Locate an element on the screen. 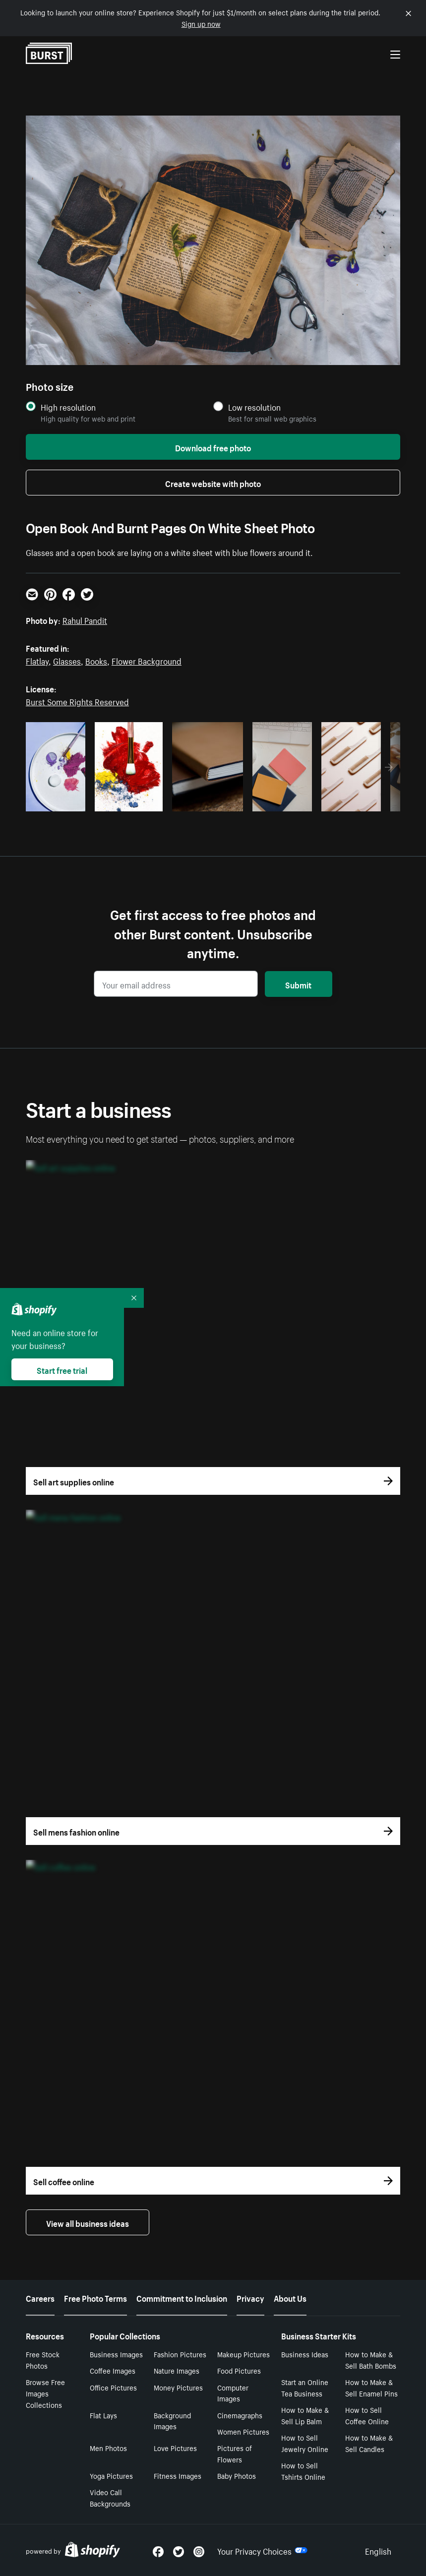 The height and width of the screenshot is (2576, 426). Start an Online Tea Business is located at coordinates (304, 2387).